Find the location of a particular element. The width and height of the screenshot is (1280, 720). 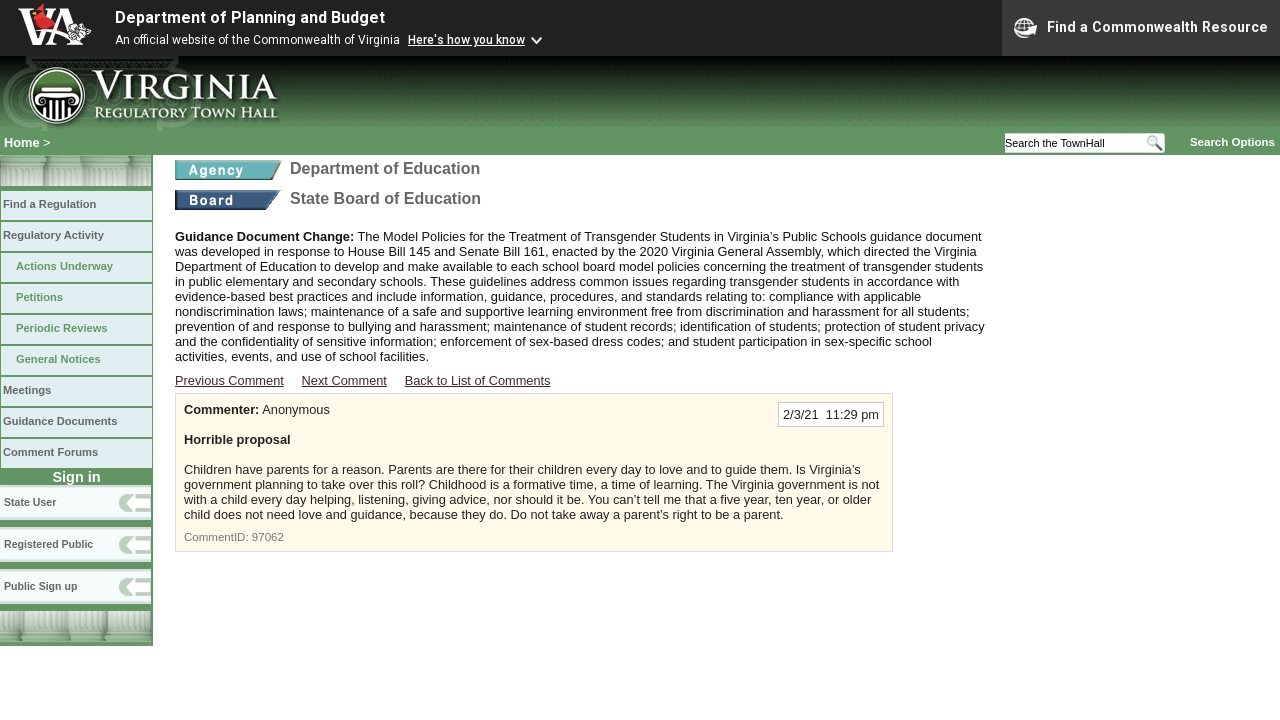

Find a Commonwealth Resource is located at coordinates (1141, 28).